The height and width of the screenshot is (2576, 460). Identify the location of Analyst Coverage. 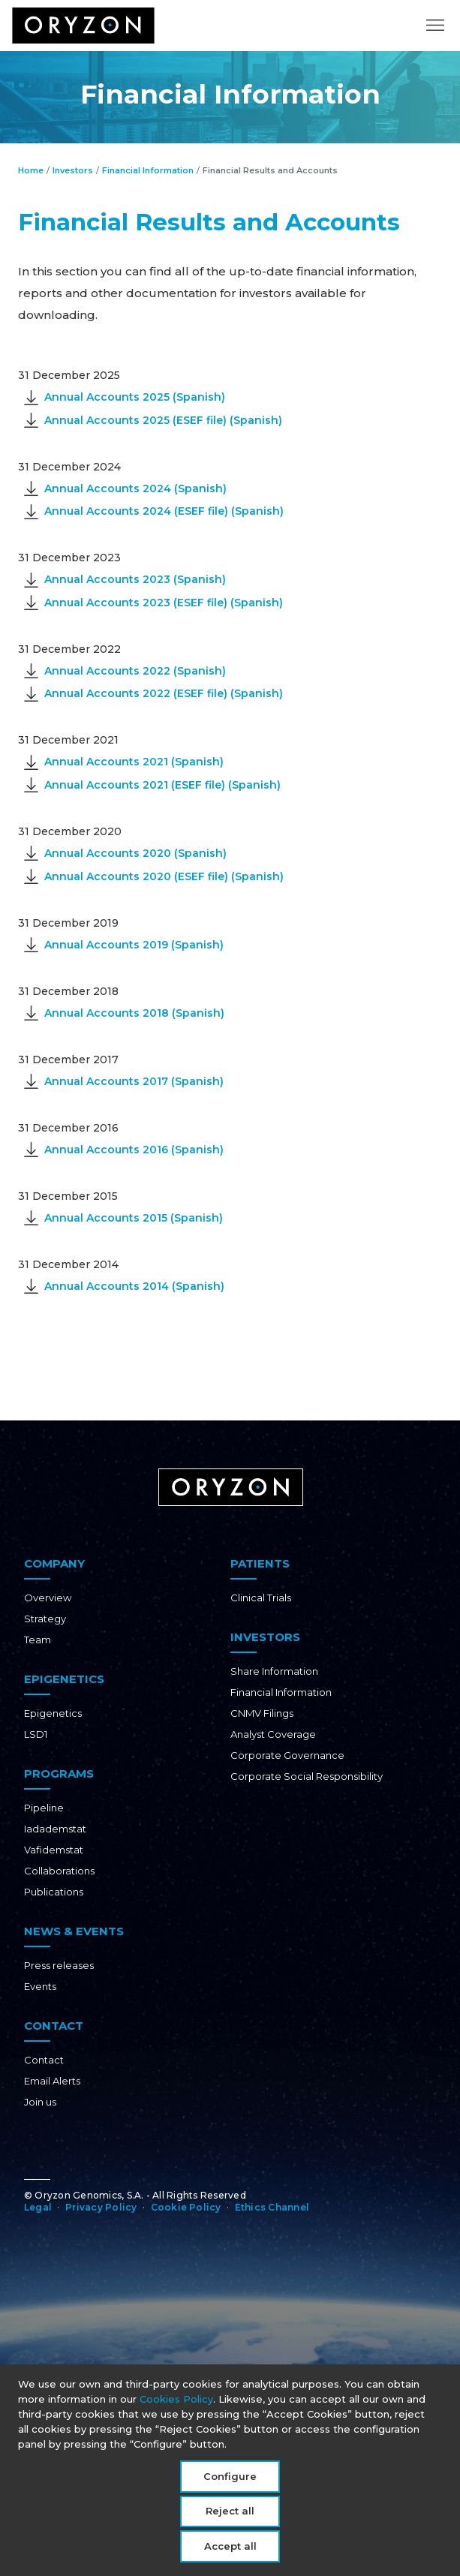
(273, 1734).